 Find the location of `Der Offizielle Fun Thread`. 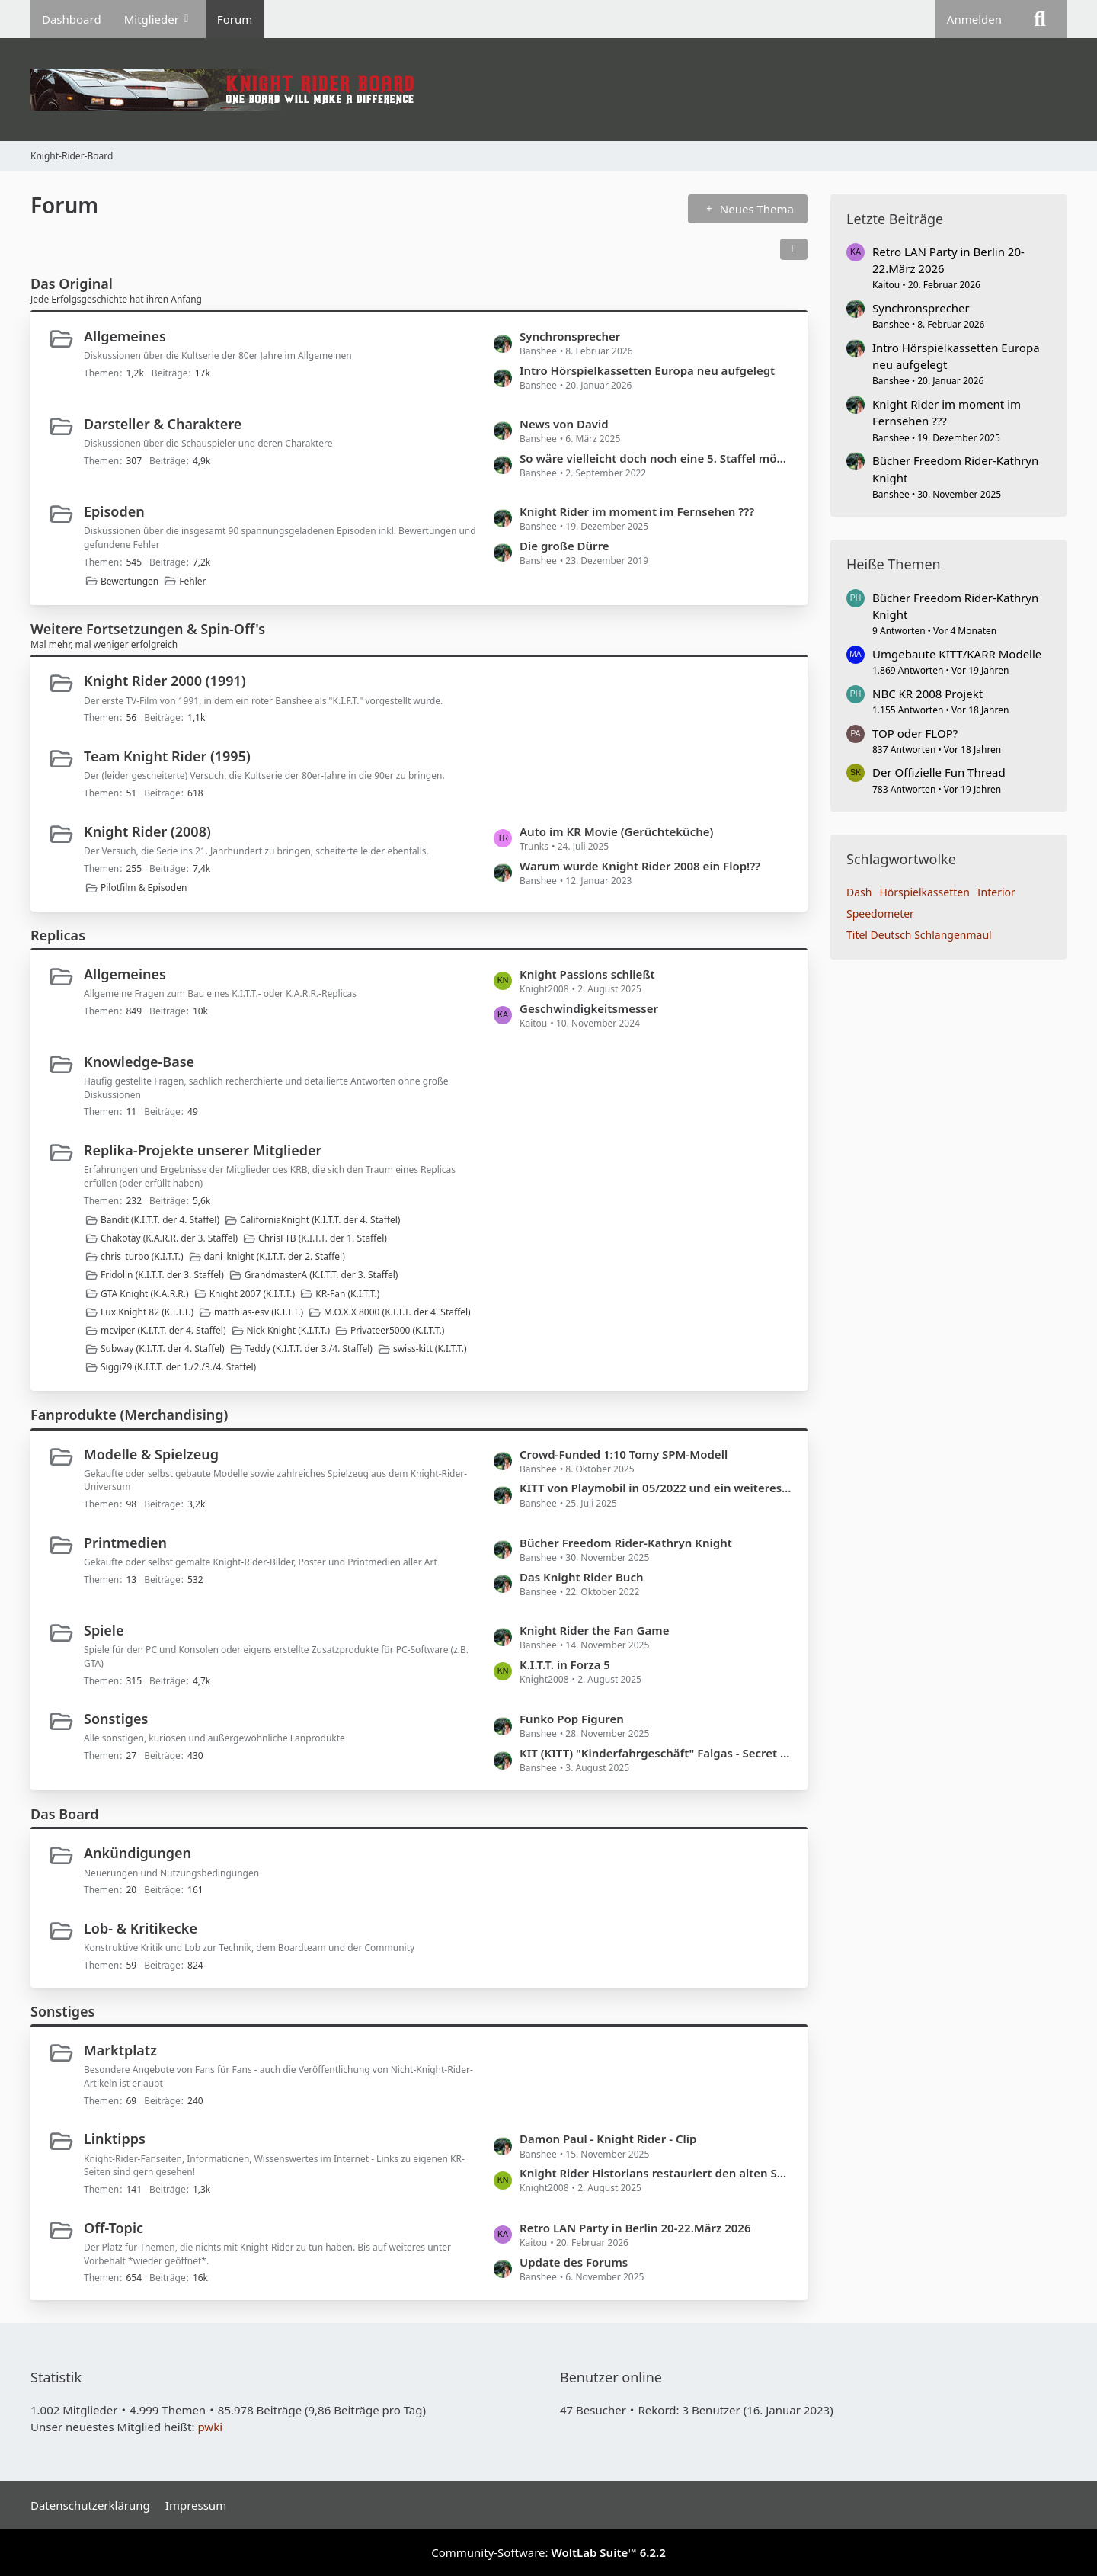

Der Offizielle Fun Thread is located at coordinates (939, 772).